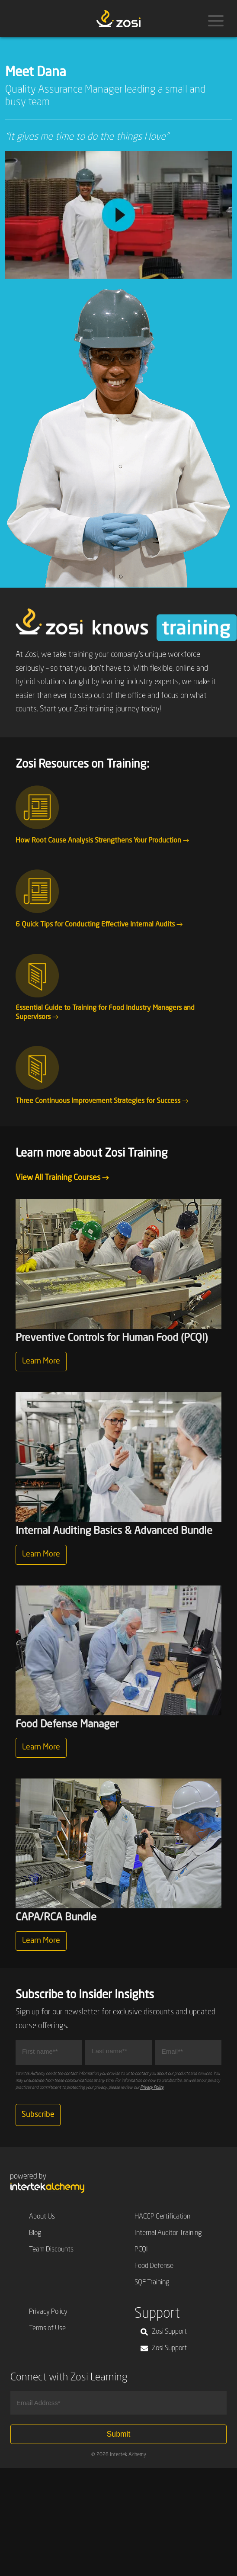  Describe the element at coordinates (151, 2087) in the screenshot. I see `Privacy Policy` at that location.